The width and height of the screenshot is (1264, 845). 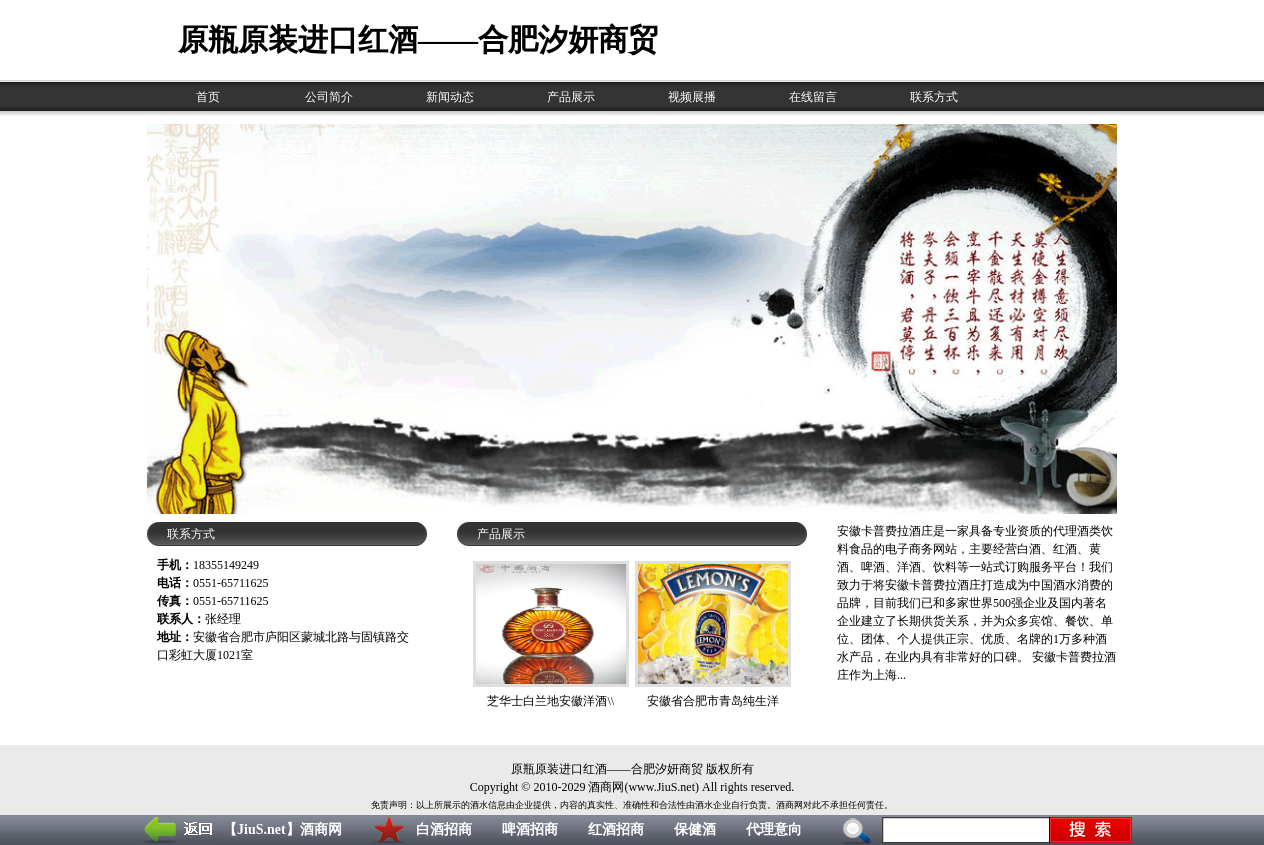 I want to click on 酒商网, so click(x=606, y=787).